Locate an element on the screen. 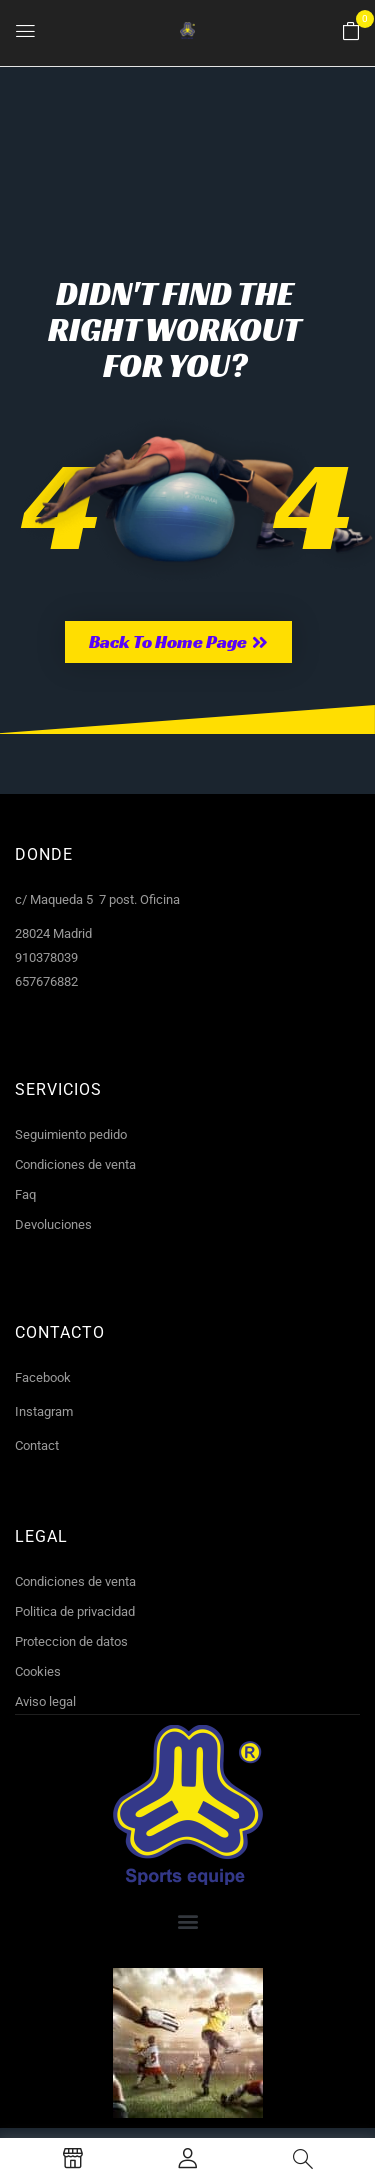 Image resolution: width=375 pixels, height=2178 pixels. Aviso legal is located at coordinates (45, 1701).